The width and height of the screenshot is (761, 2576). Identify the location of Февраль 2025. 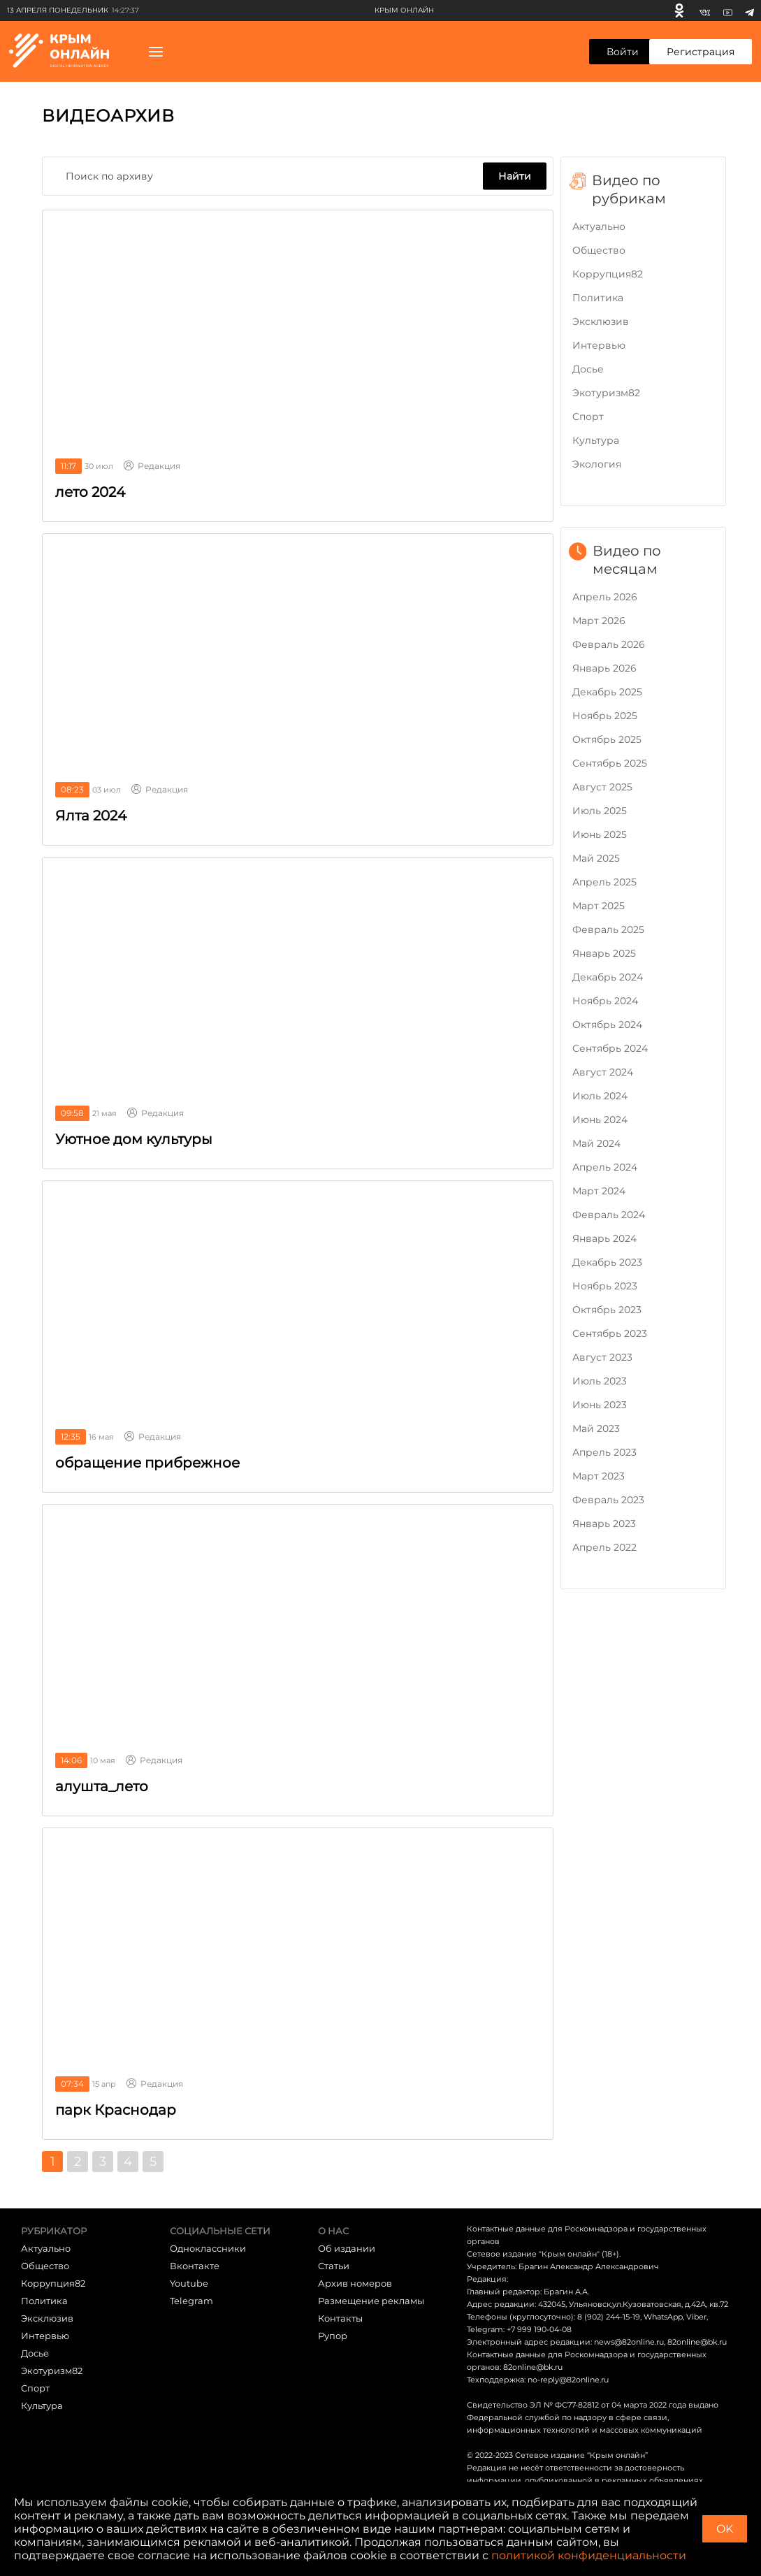
(608, 929).